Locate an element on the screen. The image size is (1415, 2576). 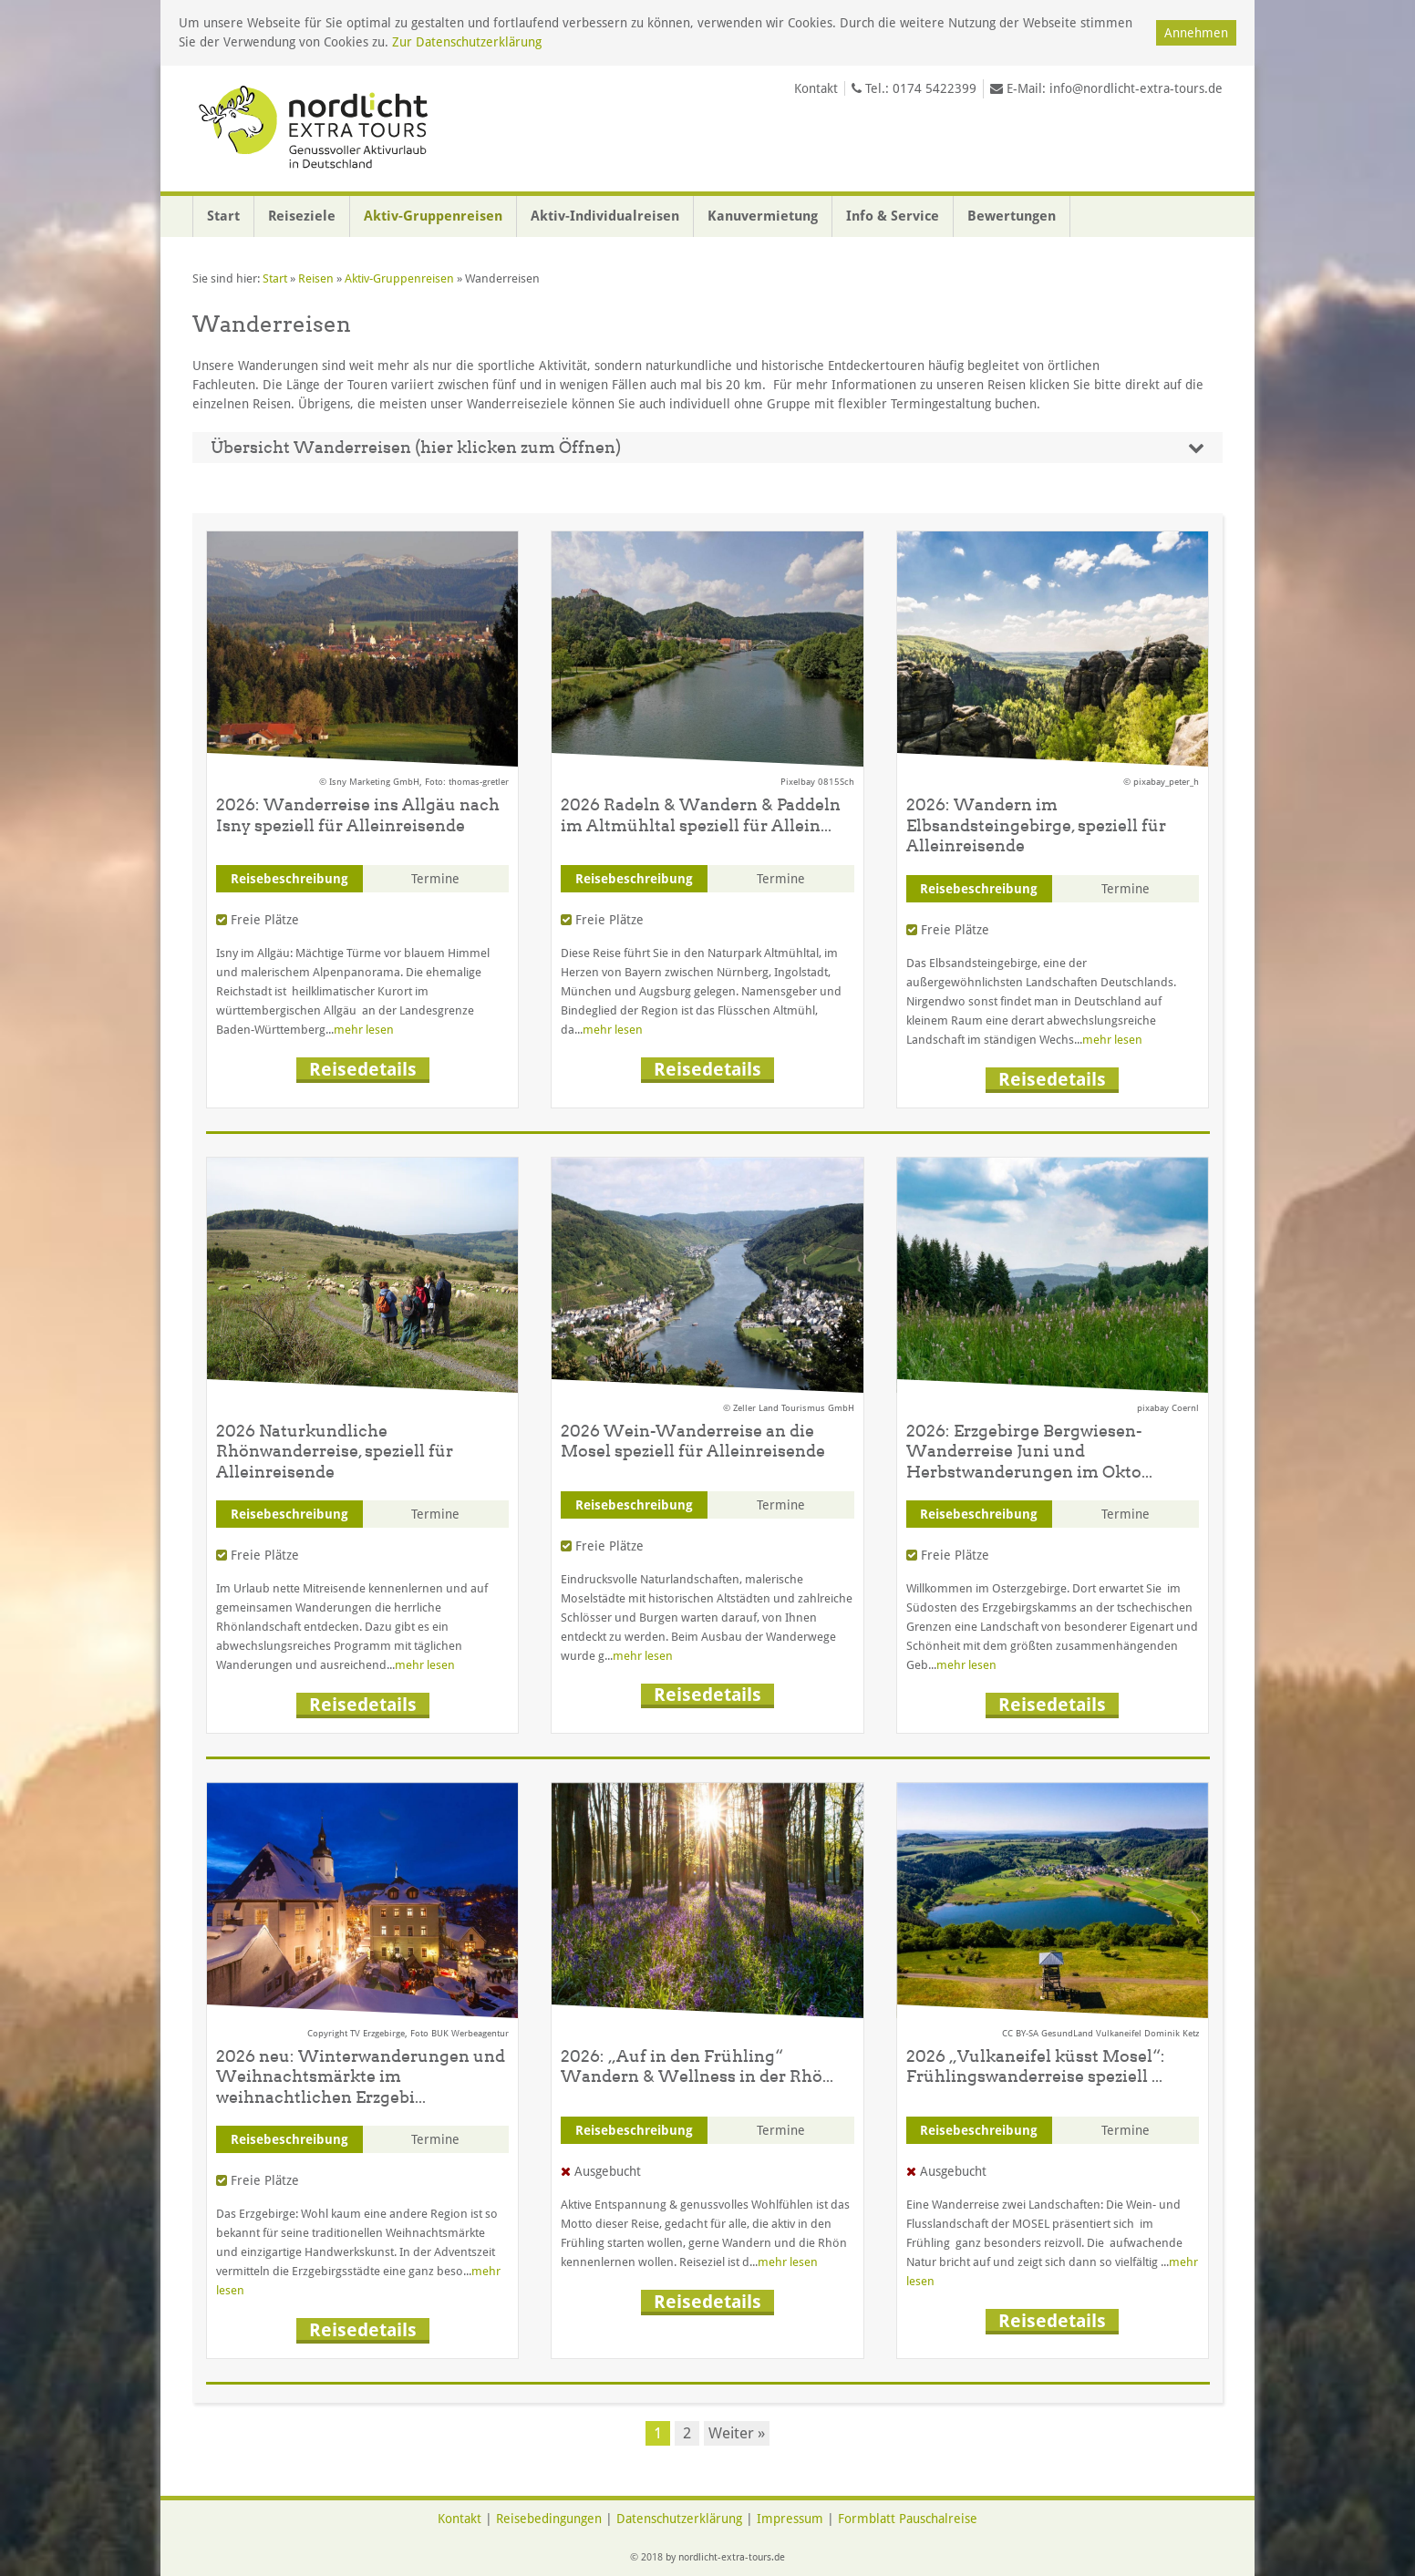
Termine is located at coordinates (435, 878).